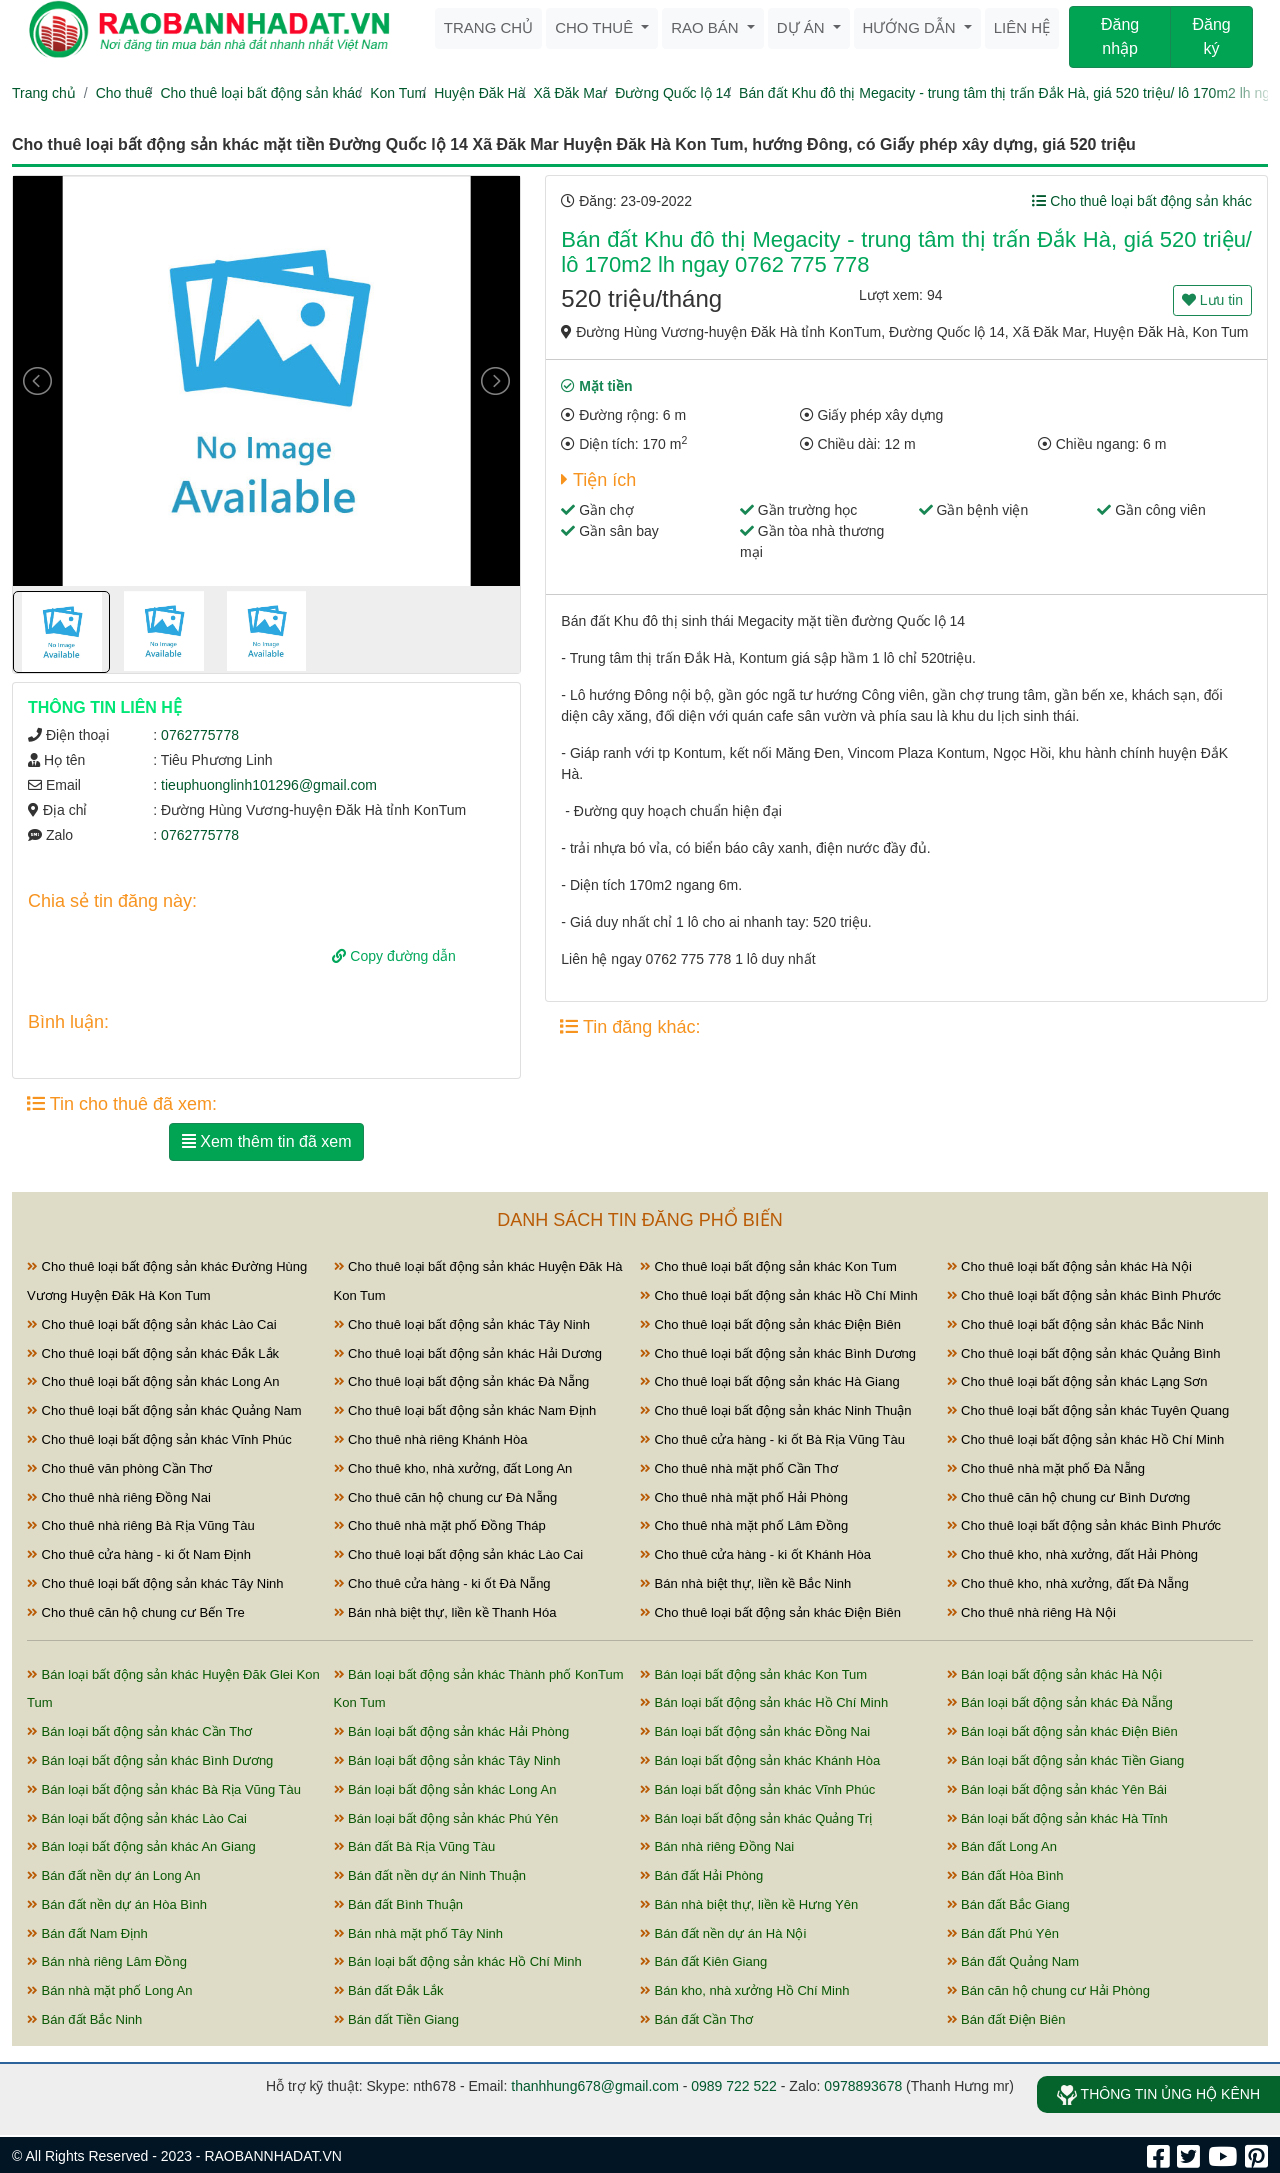  I want to click on Cho thuê loại bất động sản khác Vĩnh Phúc, so click(159, 1439).